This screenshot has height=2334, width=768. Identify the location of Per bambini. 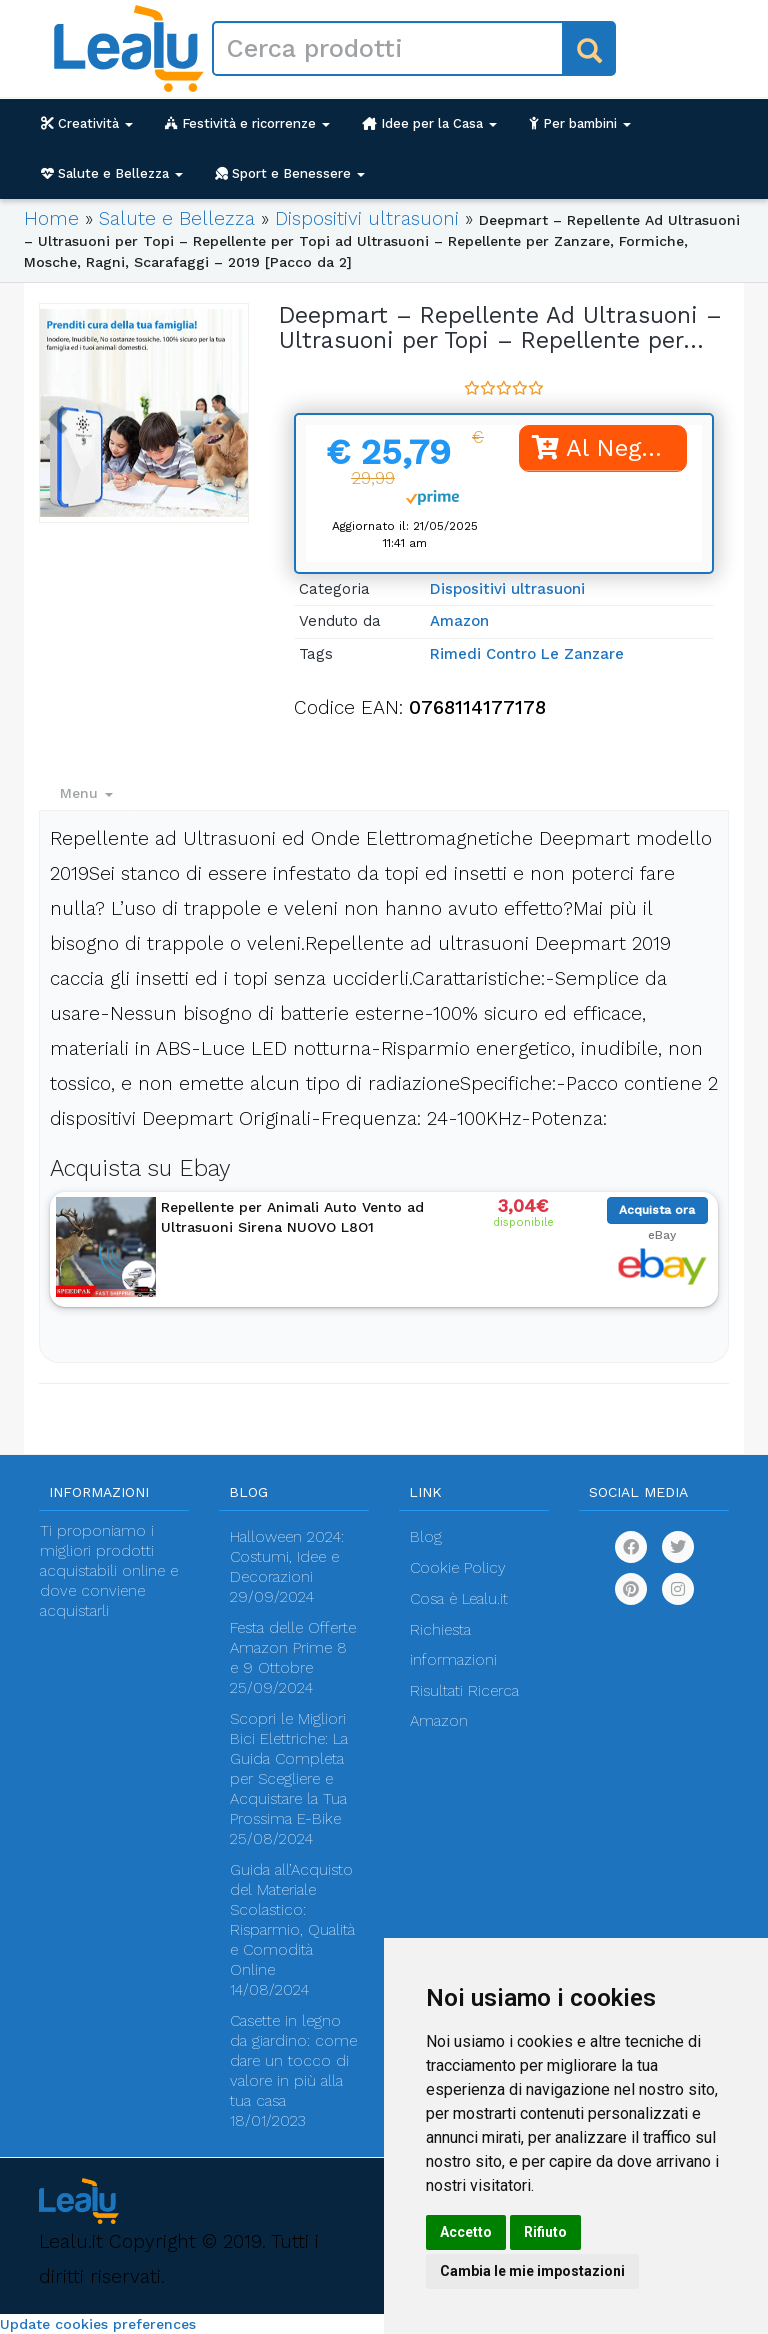
(580, 123).